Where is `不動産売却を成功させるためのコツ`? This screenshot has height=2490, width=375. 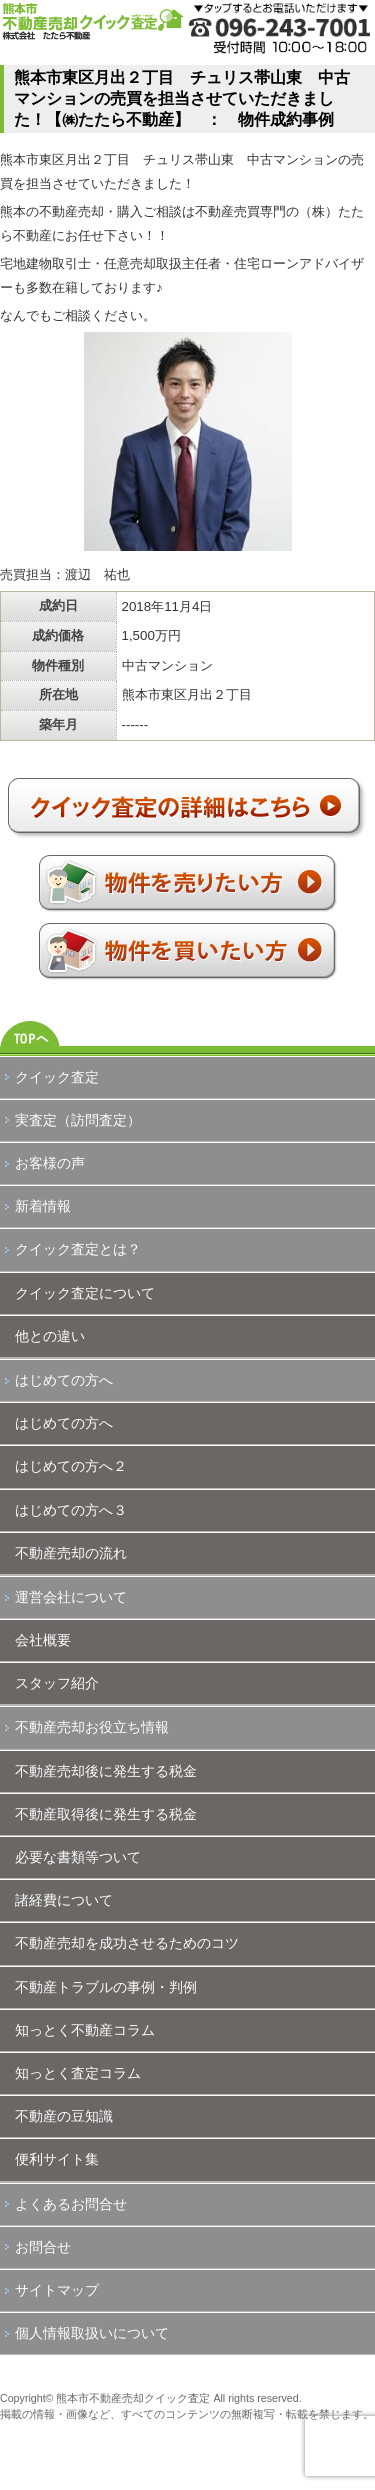
不動産売却を成功させるためのコツ is located at coordinates (127, 1943).